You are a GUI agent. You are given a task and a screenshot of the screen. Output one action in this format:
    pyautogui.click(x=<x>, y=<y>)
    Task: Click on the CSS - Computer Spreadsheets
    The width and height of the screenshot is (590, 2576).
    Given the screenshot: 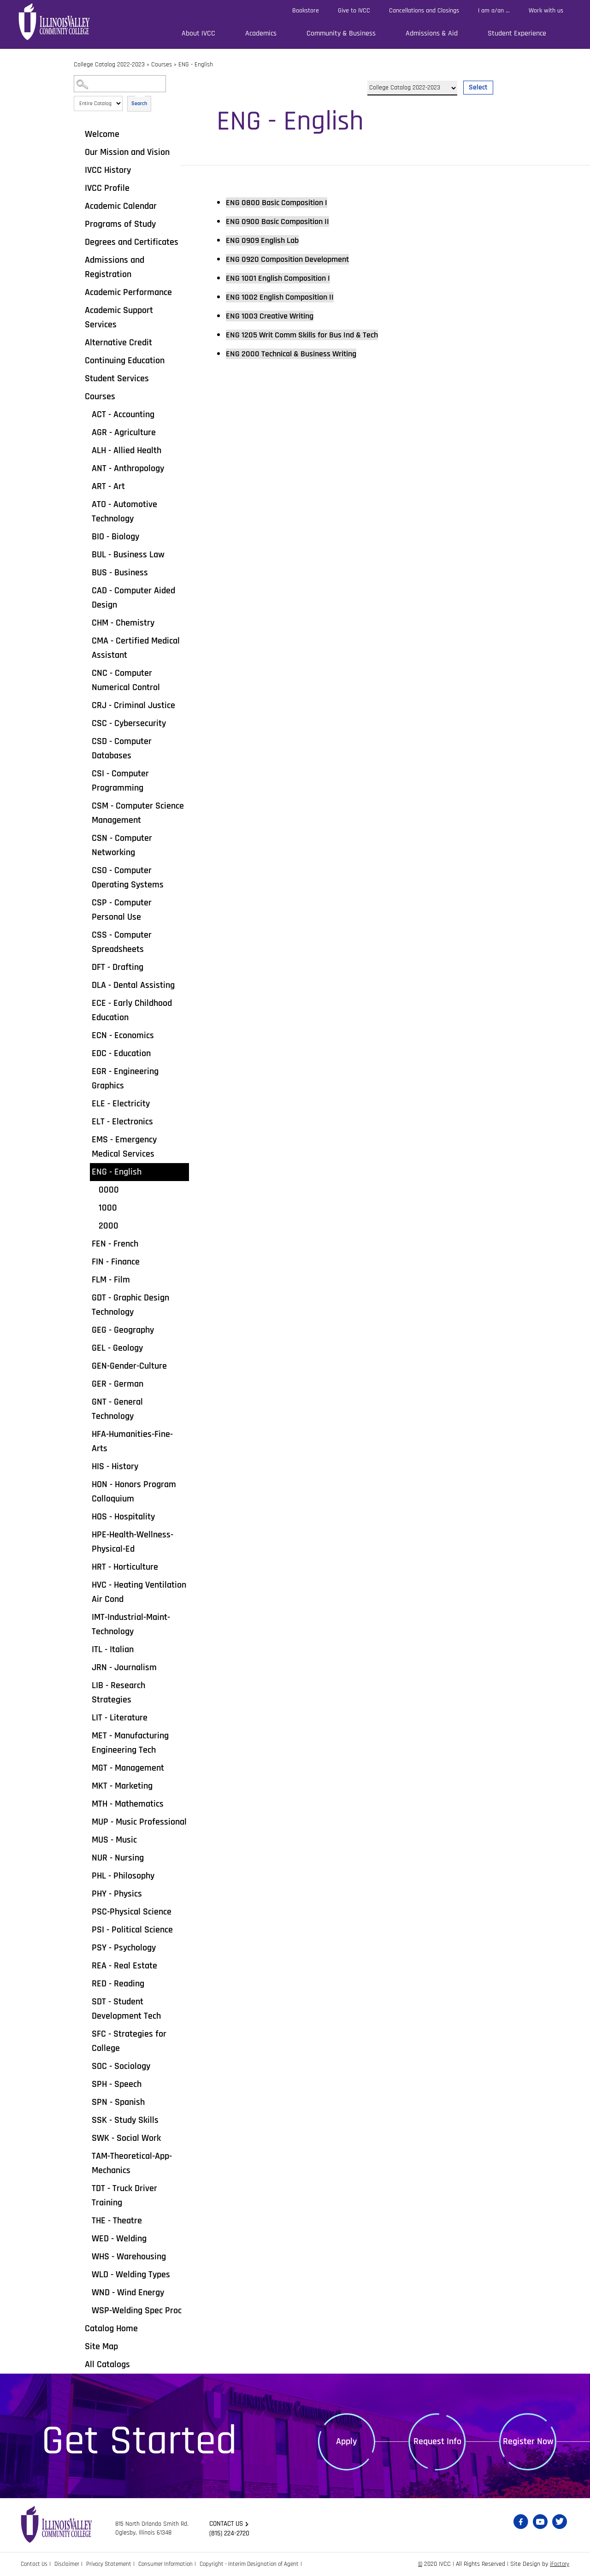 What is the action you would take?
    pyautogui.click(x=122, y=942)
    